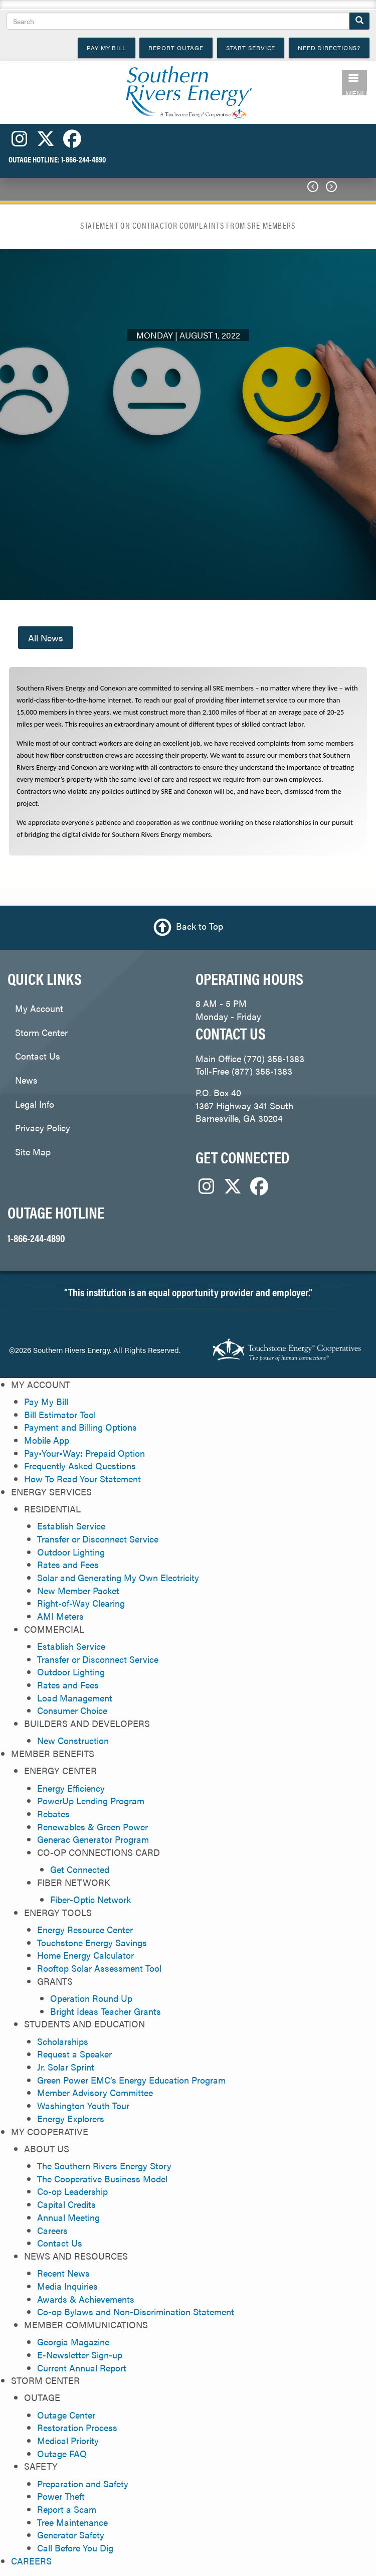  What do you see at coordinates (135, 2311) in the screenshot?
I see `Co-op Bylaws and Non-Discrimination Statement` at bounding box center [135, 2311].